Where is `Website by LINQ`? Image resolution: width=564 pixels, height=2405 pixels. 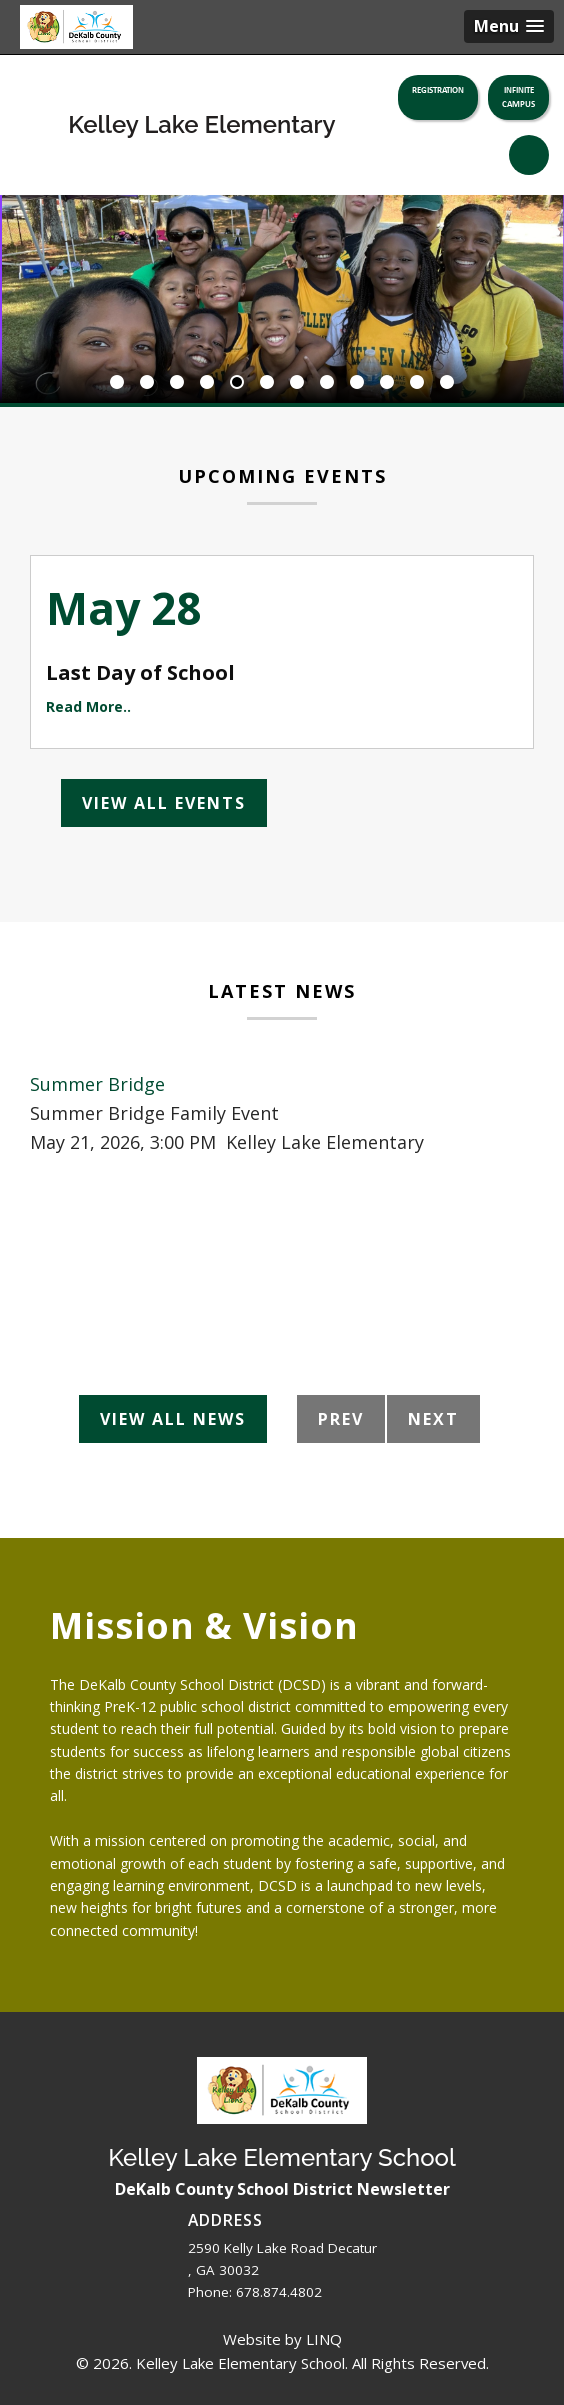
Website by LINQ is located at coordinates (282, 2339).